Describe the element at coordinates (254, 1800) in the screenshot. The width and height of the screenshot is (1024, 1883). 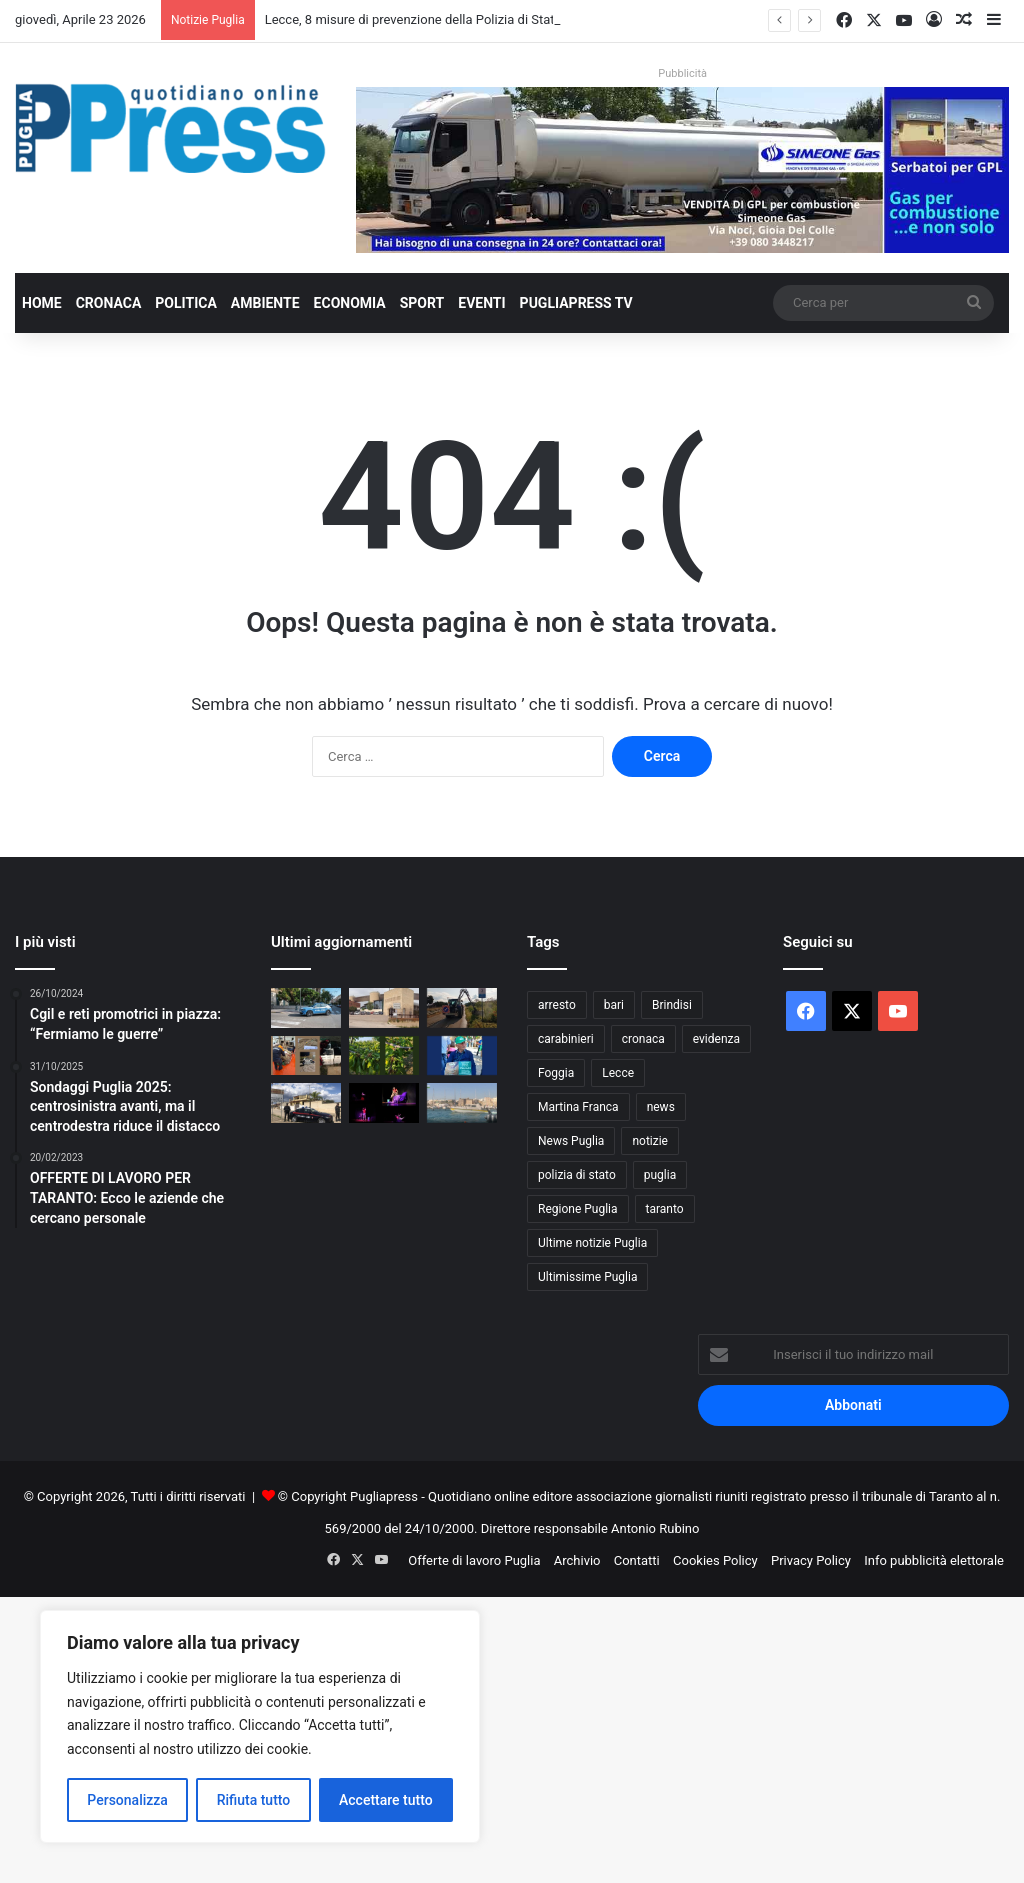
I see `Rifiuta tutto` at that location.